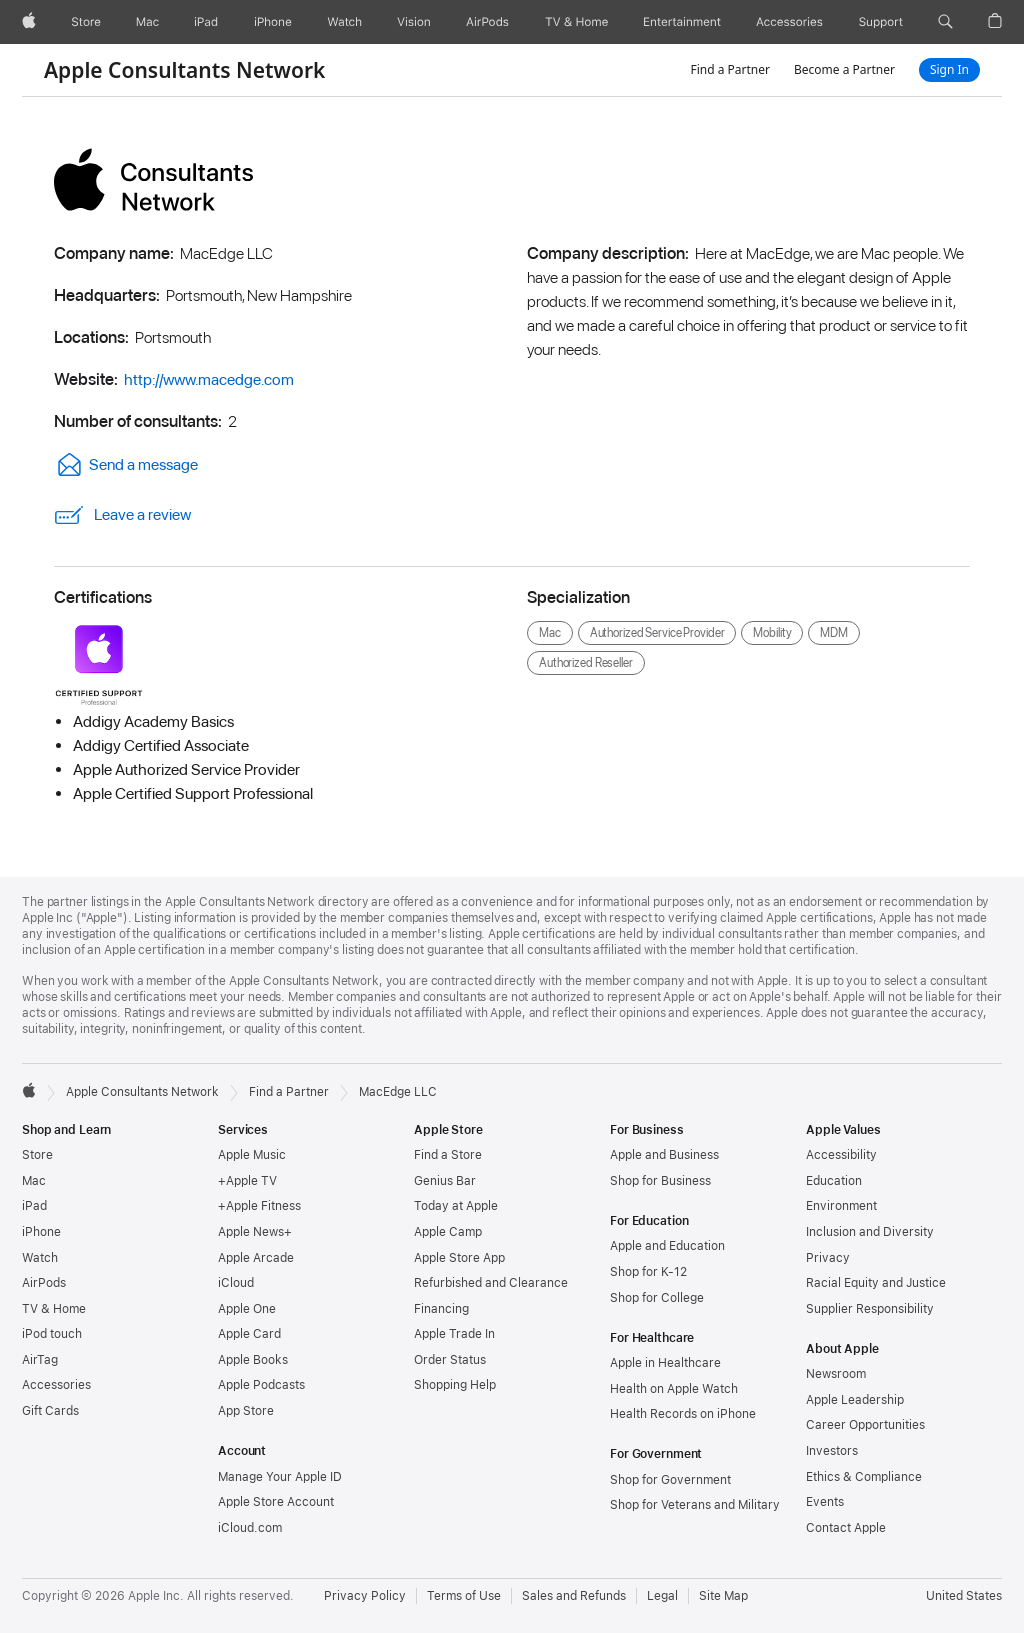  Describe the element at coordinates (122, 515) in the screenshot. I see `Leave a review [link]` at that location.